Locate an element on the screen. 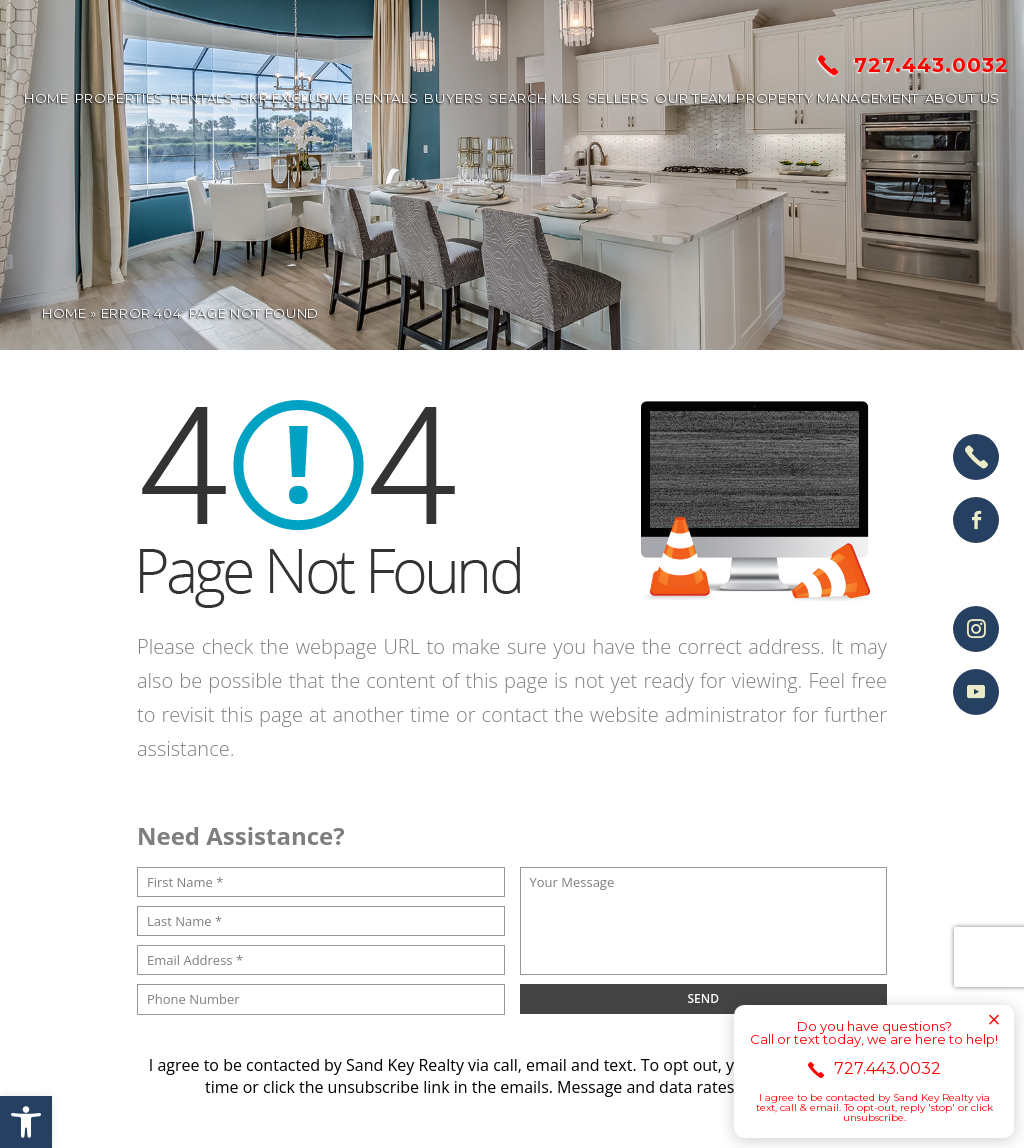  Search MLS is located at coordinates (535, 98).